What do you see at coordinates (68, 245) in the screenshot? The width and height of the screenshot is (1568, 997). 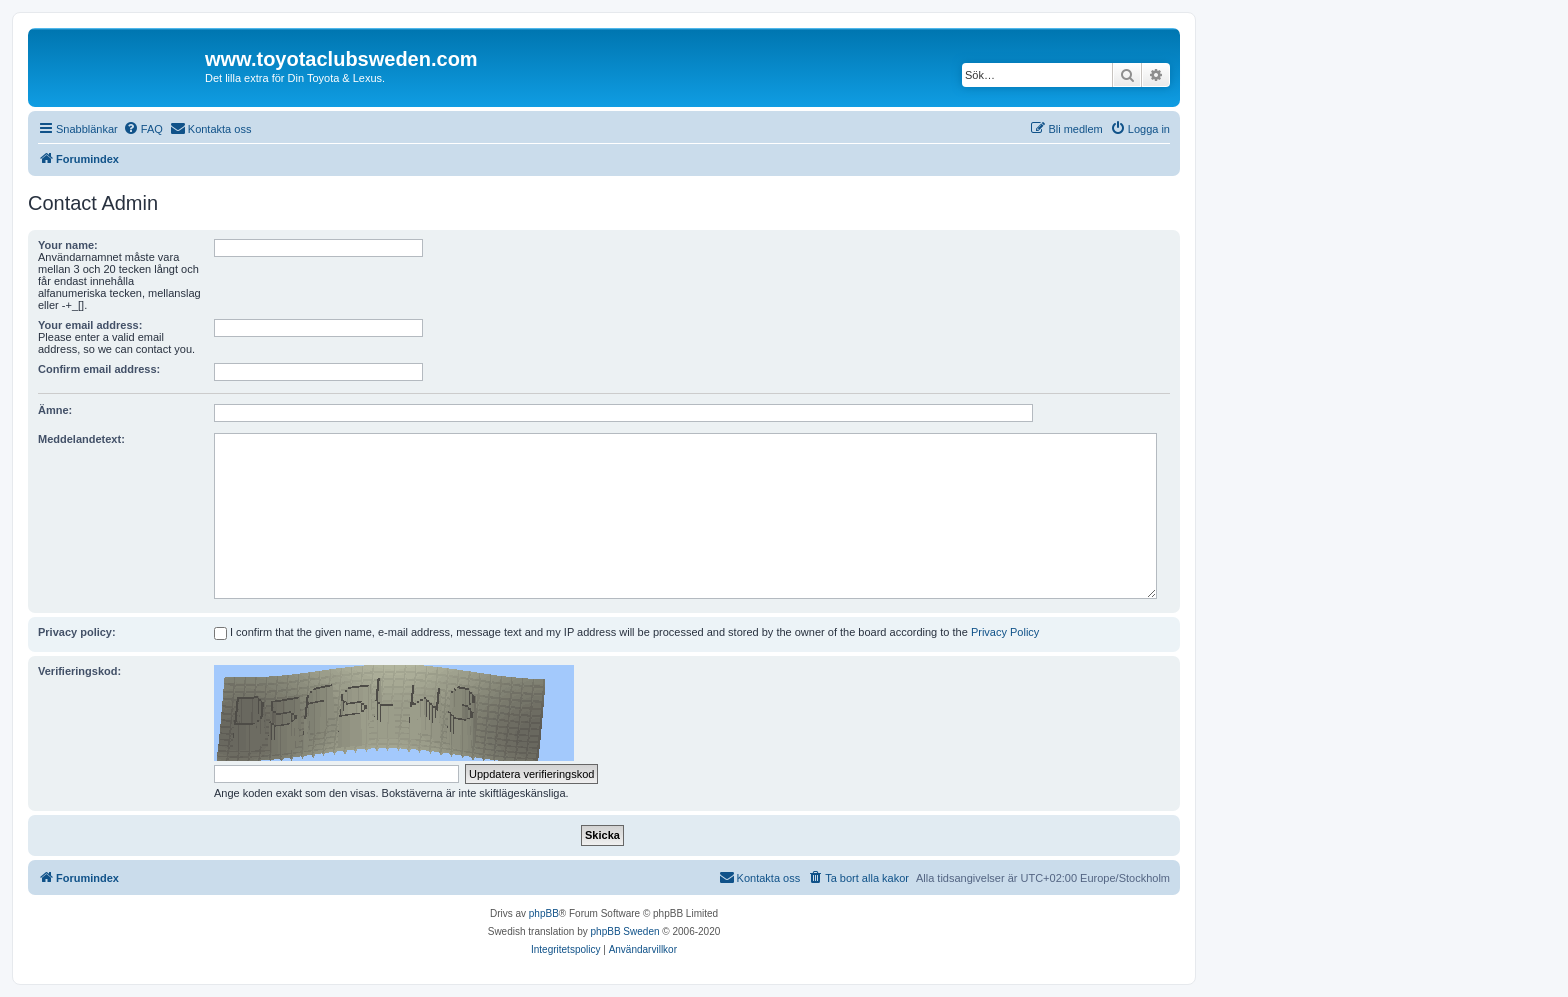 I see `Your name:` at bounding box center [68, 245].